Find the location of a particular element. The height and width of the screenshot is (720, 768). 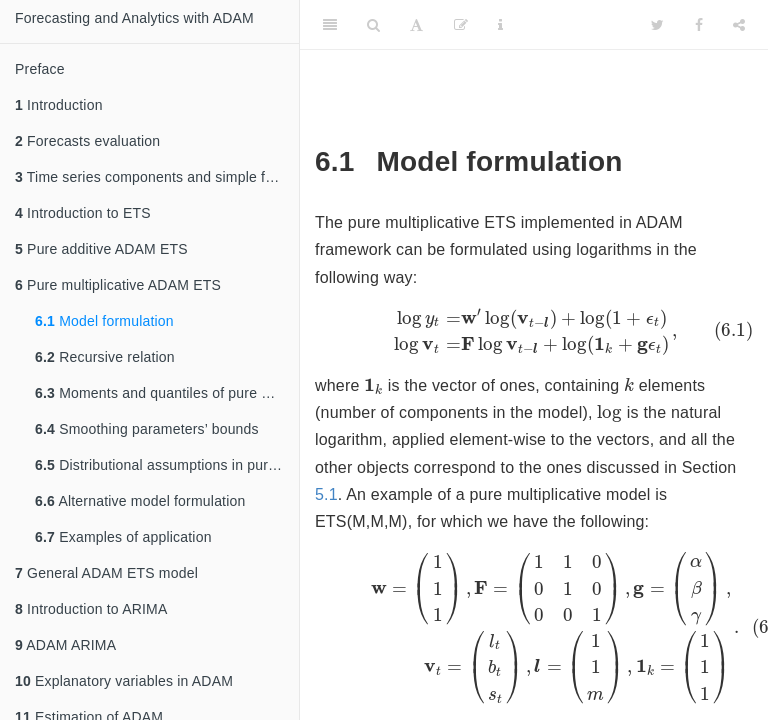

[Share] is located at coordinates (739, 25).